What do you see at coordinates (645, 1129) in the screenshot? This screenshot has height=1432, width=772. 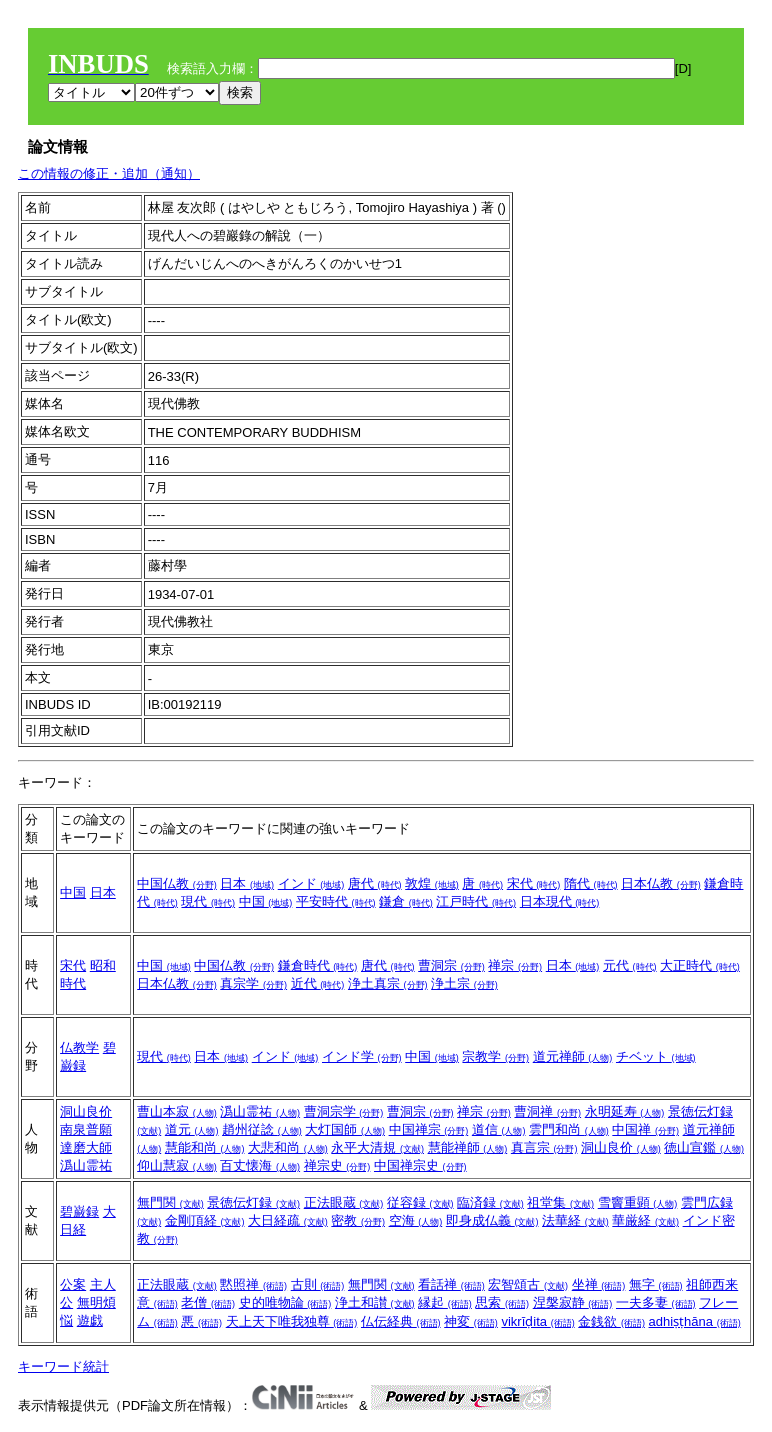 I see `中国禅` at bounding box center [645, 1129].